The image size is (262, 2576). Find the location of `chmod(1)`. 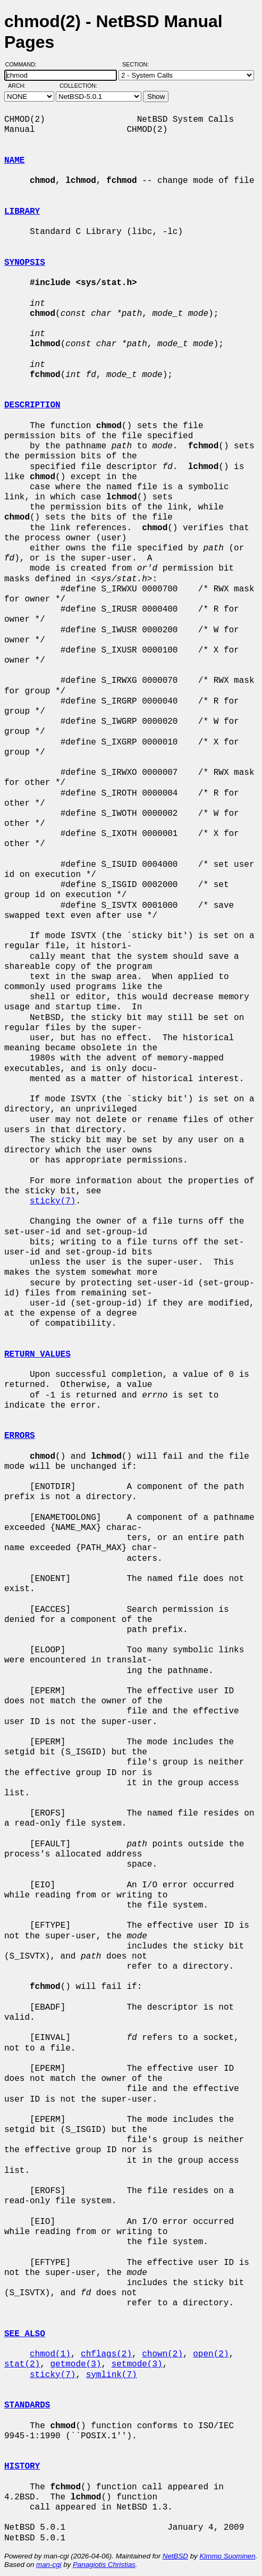

chmod(1) is located at coordinates (50, 2354).